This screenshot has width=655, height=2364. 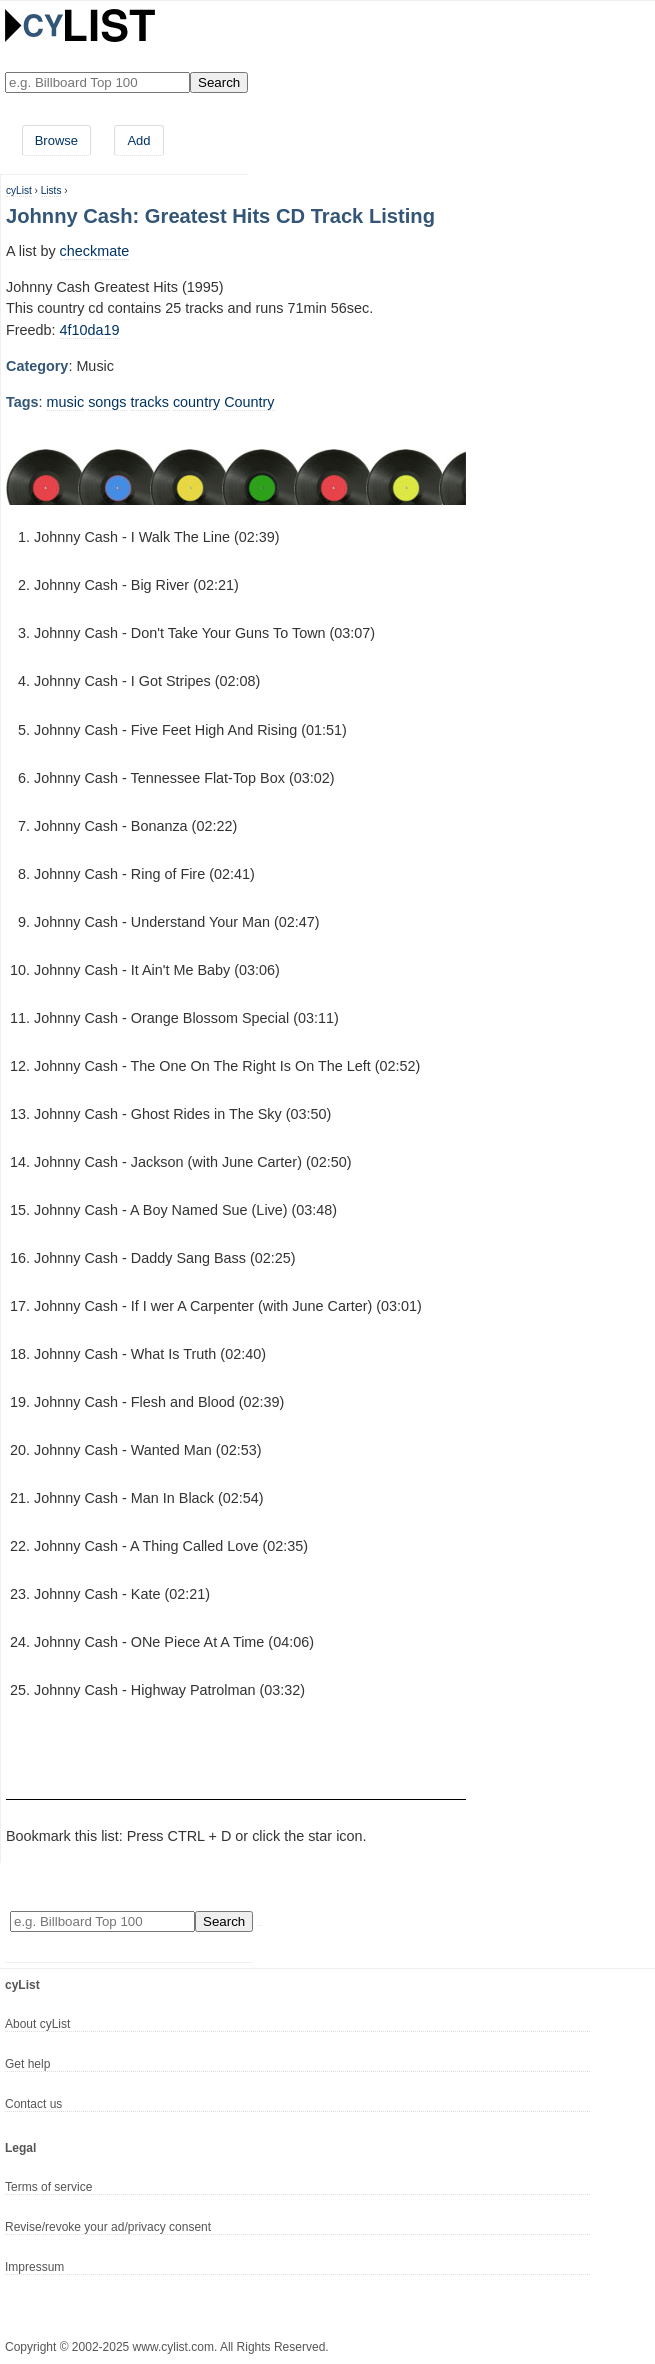 I want to click on country, so click(x=196, y=402).